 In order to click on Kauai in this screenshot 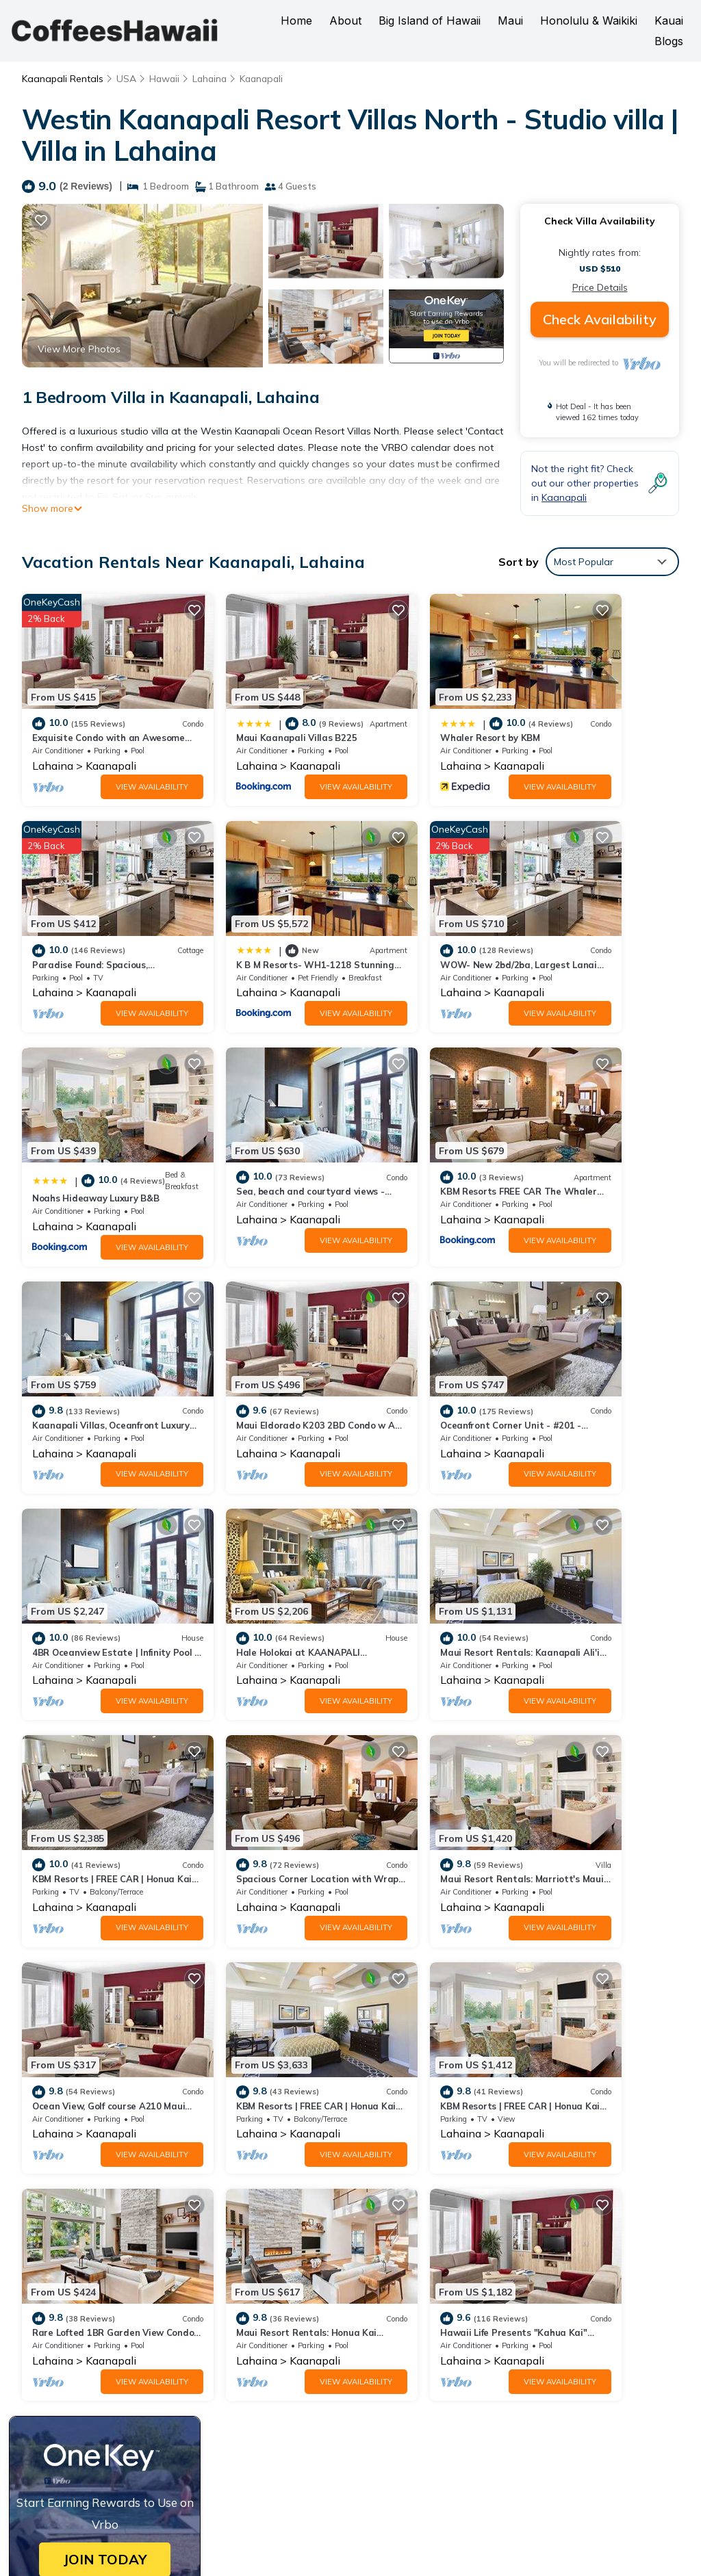, I will do `click(668, 20)`.